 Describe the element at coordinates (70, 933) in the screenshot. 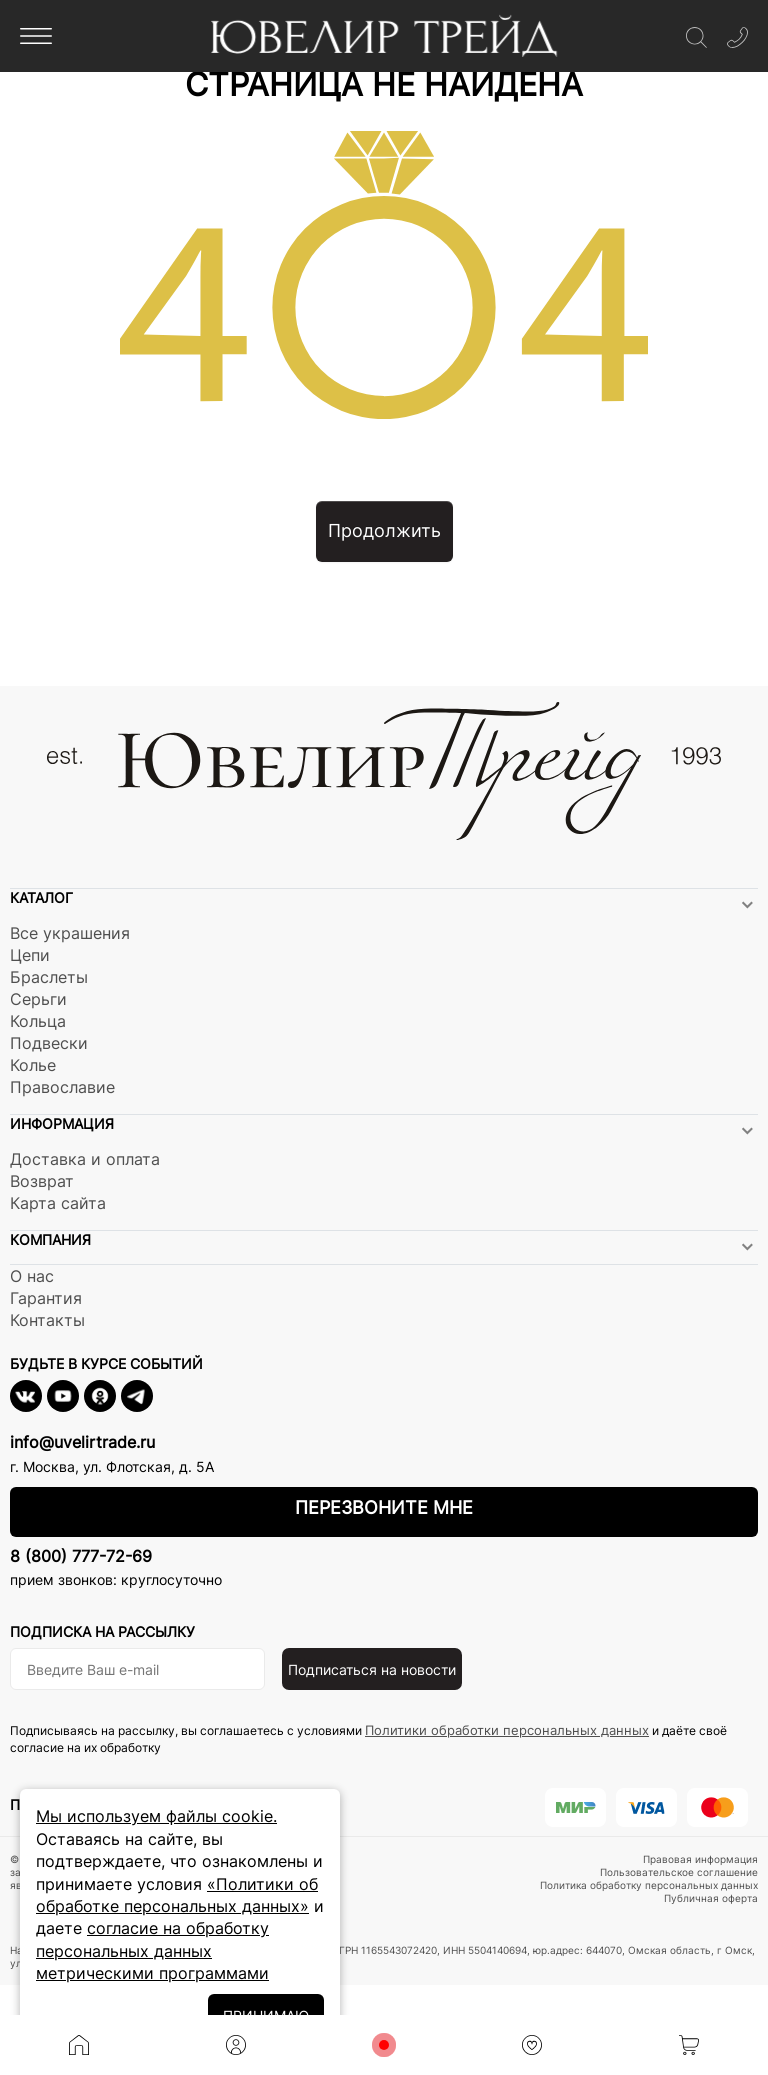

I see `Все украшения` at that location.